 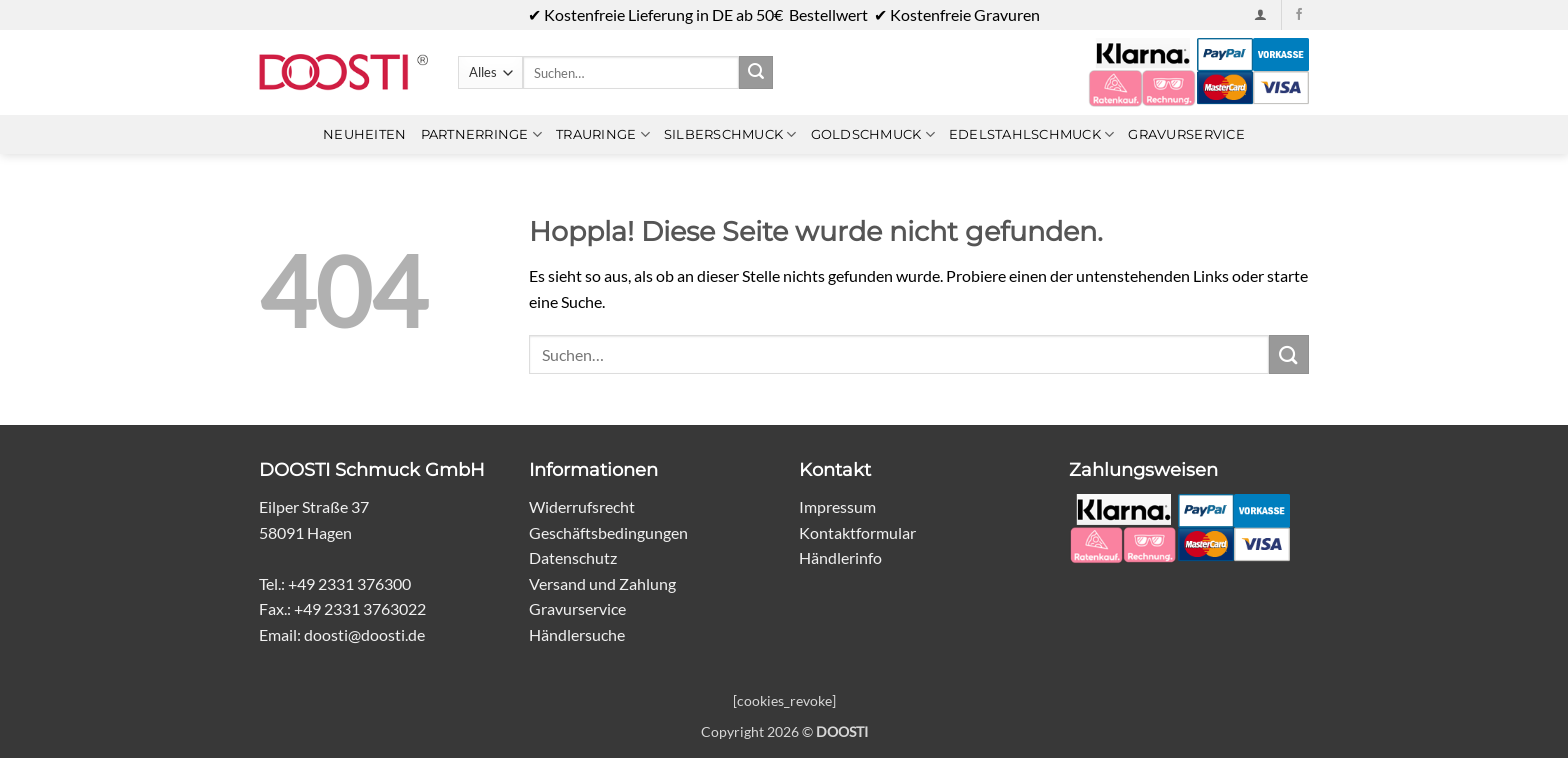 What do you see at coordinates (577, 634) in the screenshot?
I see `Händlersuche` at bounding box center [577, 634].